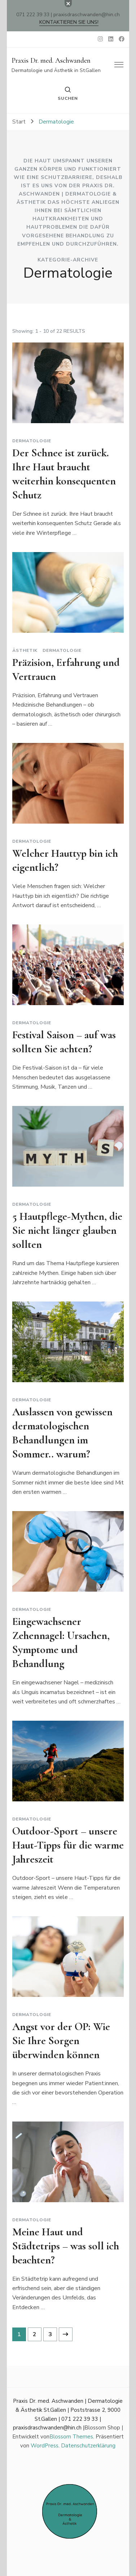 This screenshot has width=136, height=2576. What do you see at coordinates (68, 22) in the screenshot?
I see `Kontaktieren Sie uns!` at bounding box center [68, 22].